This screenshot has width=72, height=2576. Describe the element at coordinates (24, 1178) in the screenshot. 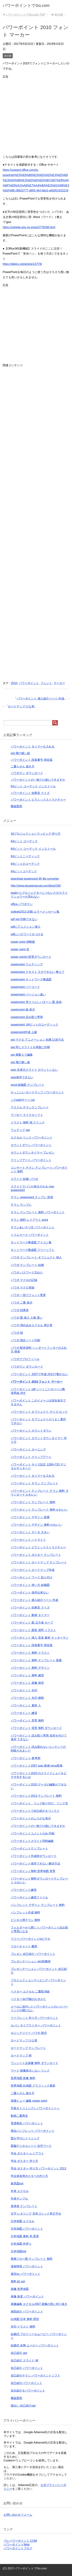

I see `スライド 結婚 パワポ` at that location.